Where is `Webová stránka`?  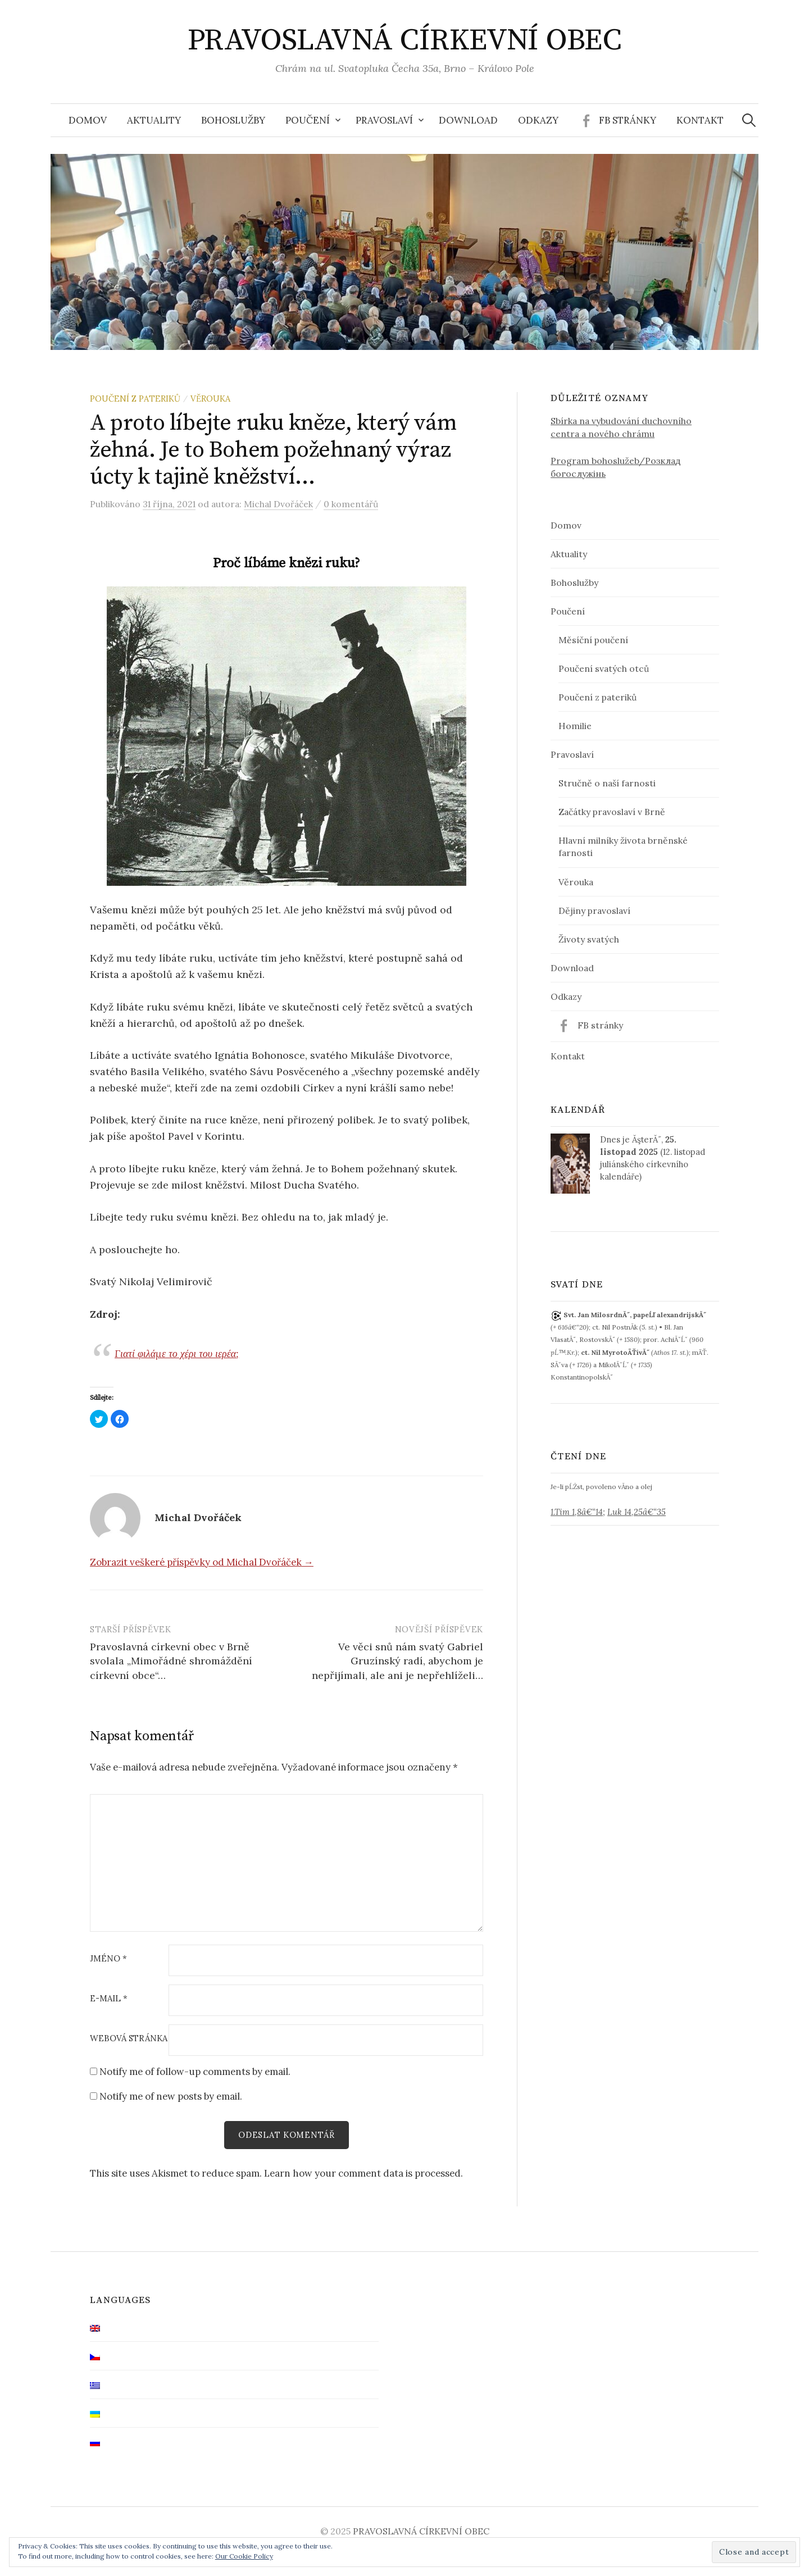
Webová stránka is located at coordinates (128, 2039).